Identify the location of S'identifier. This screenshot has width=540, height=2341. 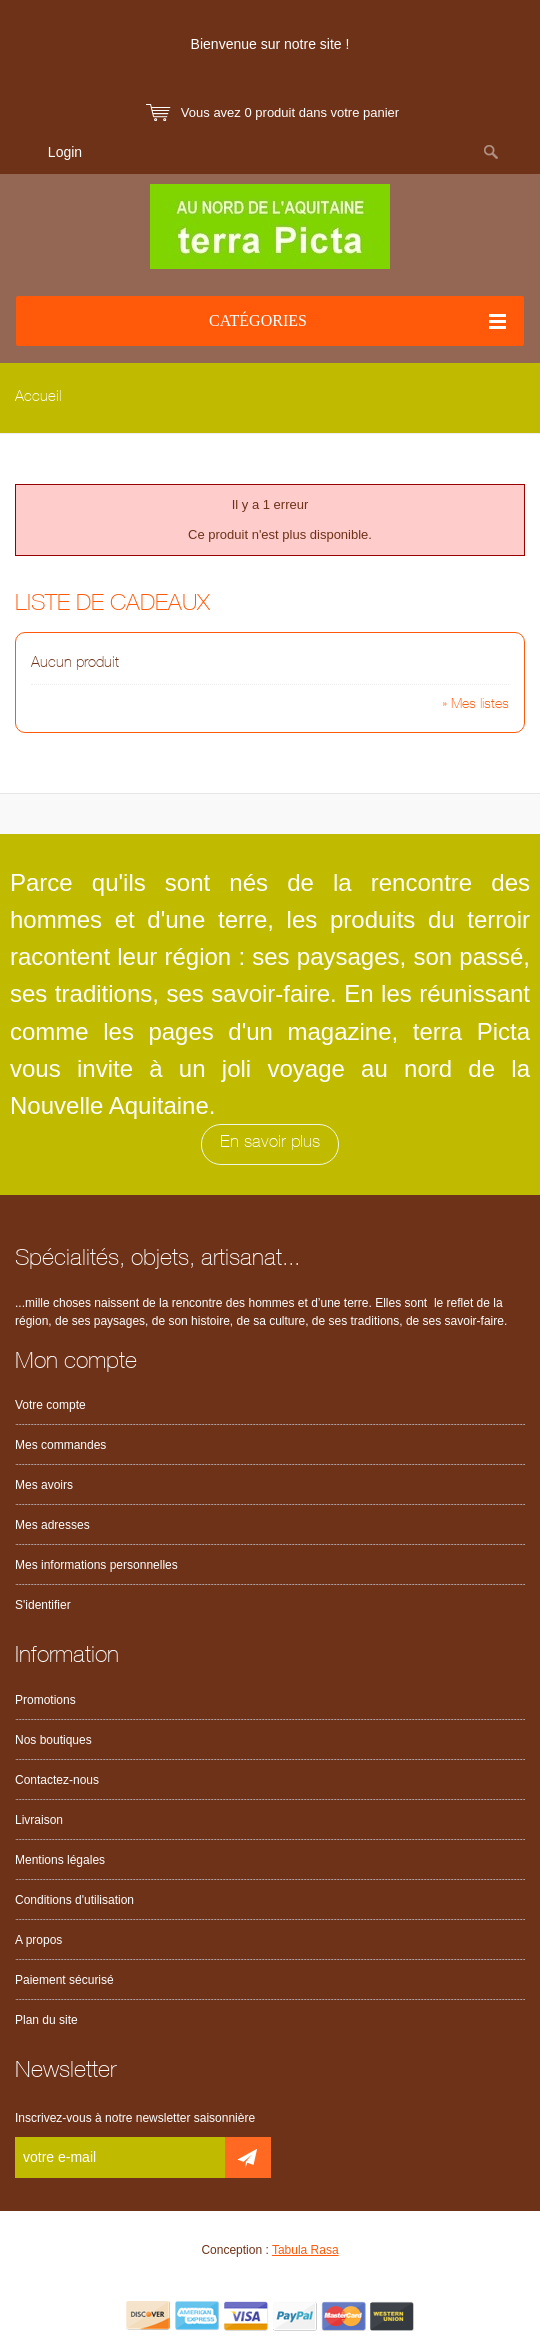
(43, 1605).